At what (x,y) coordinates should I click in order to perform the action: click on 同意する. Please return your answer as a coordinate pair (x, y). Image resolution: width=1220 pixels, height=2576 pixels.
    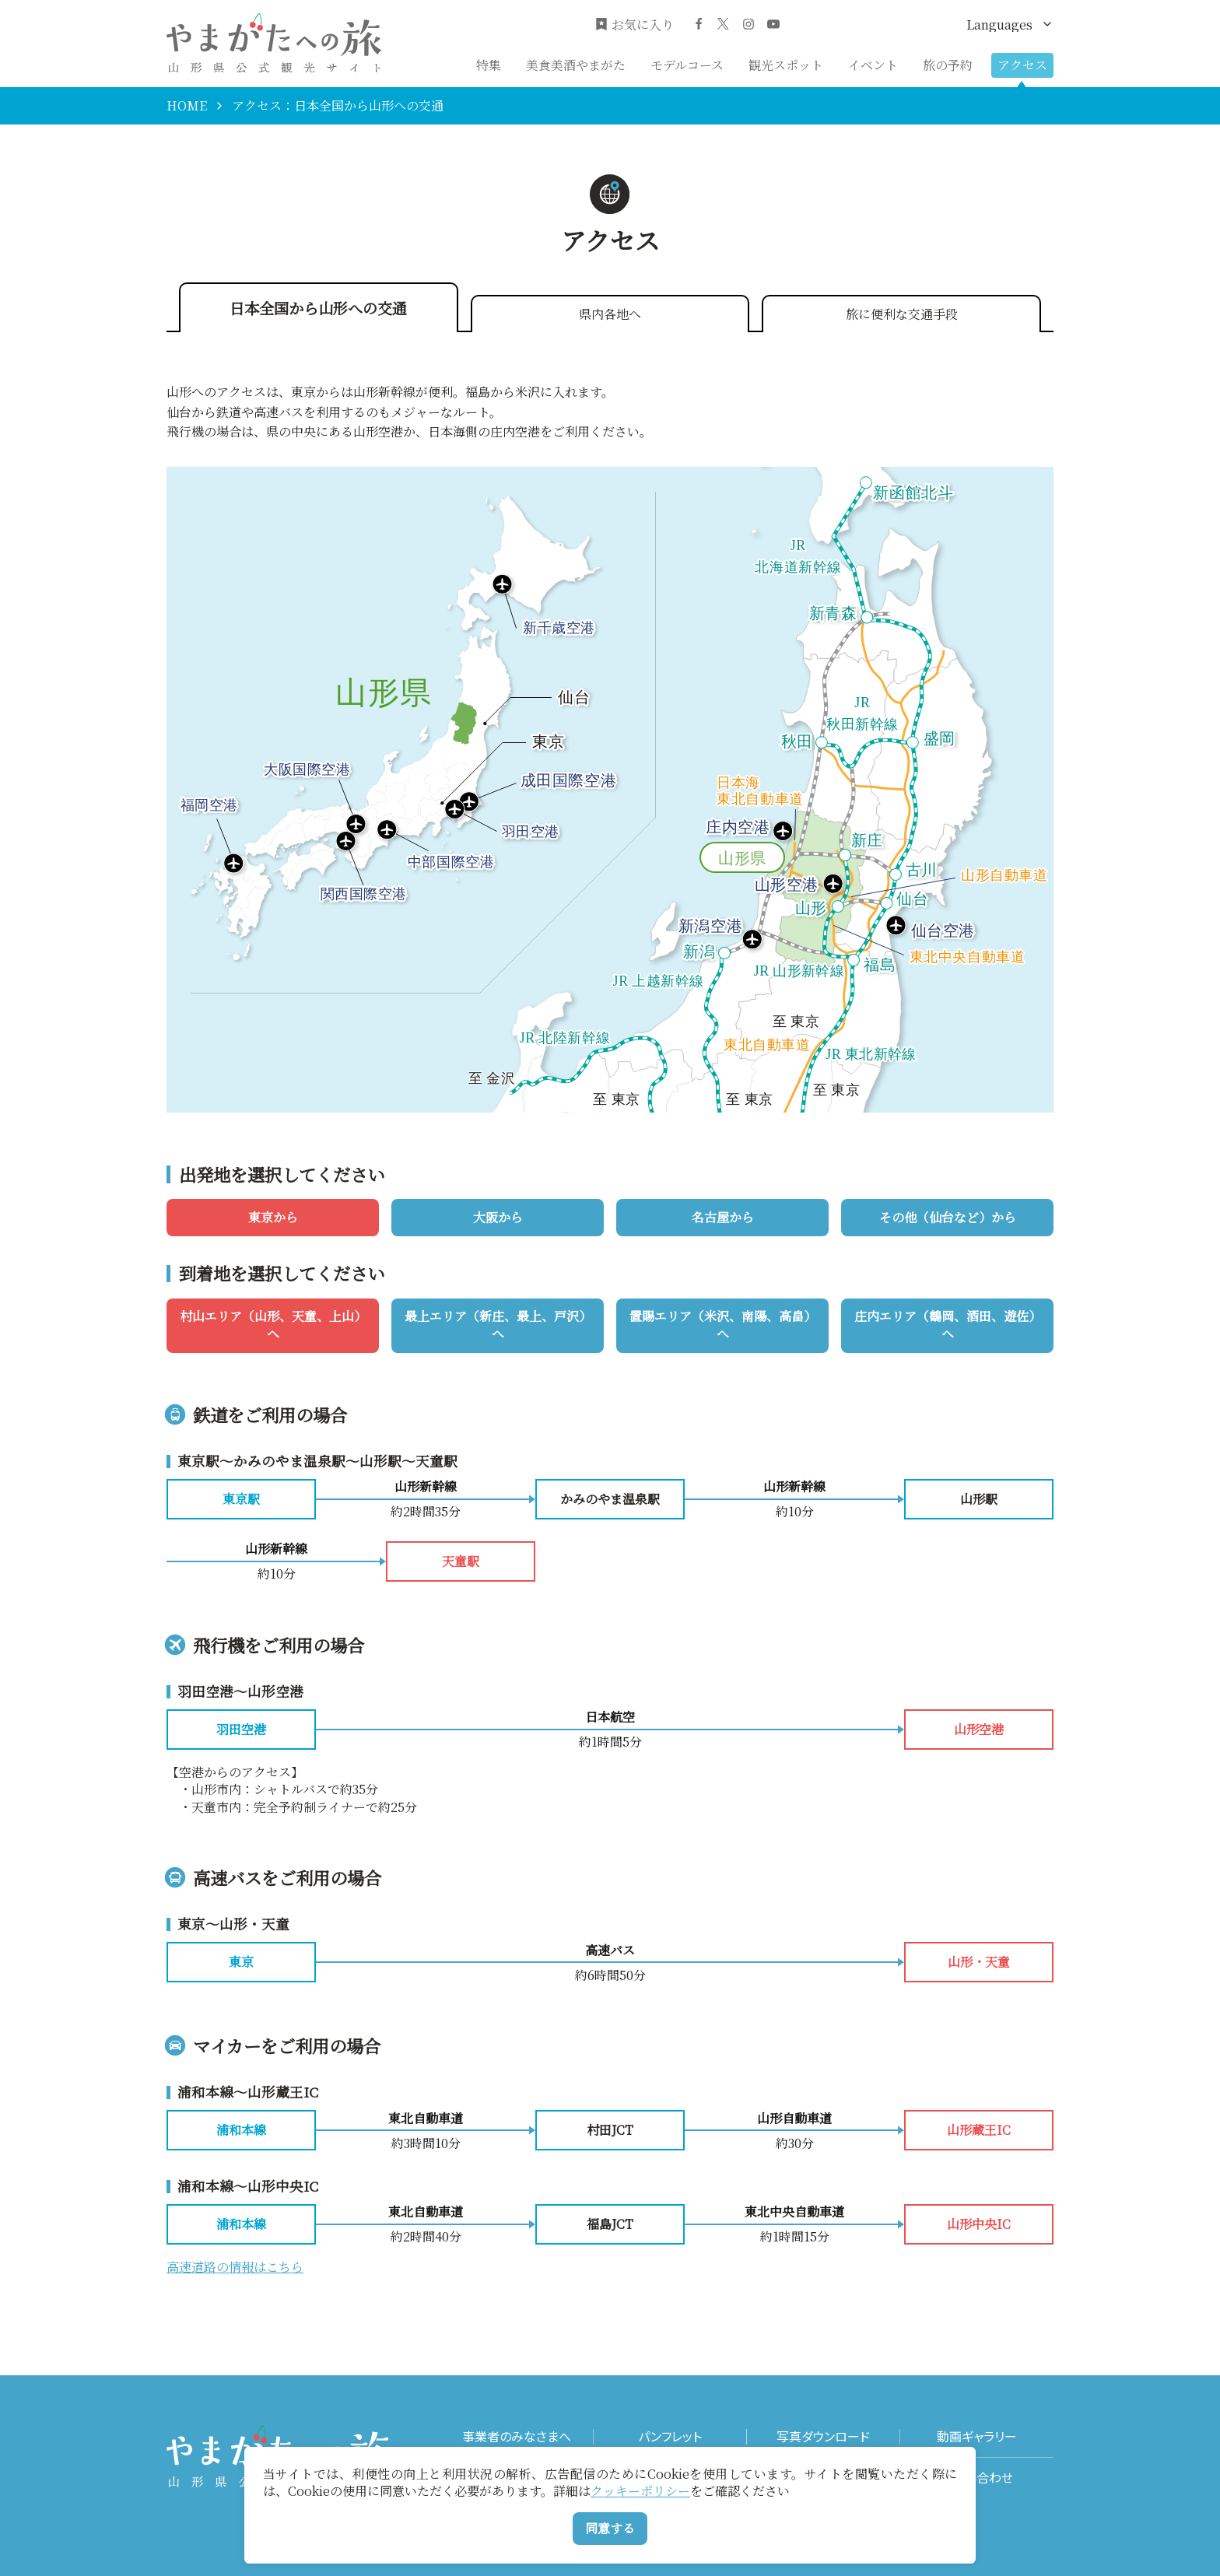
    Looking at the image, I should click on (610, 2528).